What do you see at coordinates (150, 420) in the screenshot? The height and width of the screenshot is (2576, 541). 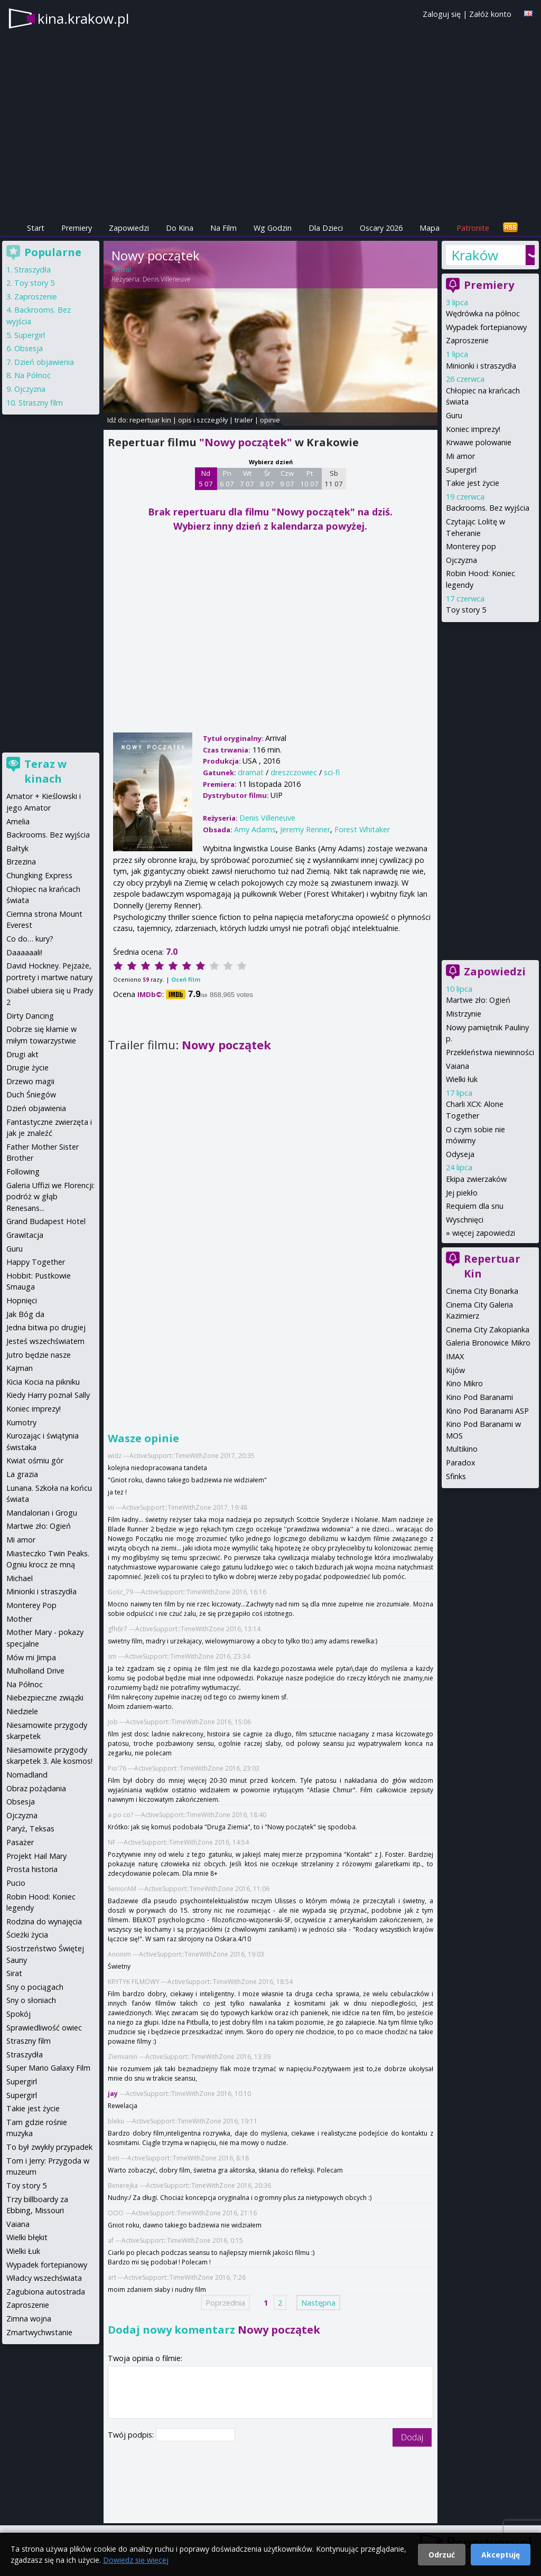 I see `repertuar kin` at bounding box center [150, 420].